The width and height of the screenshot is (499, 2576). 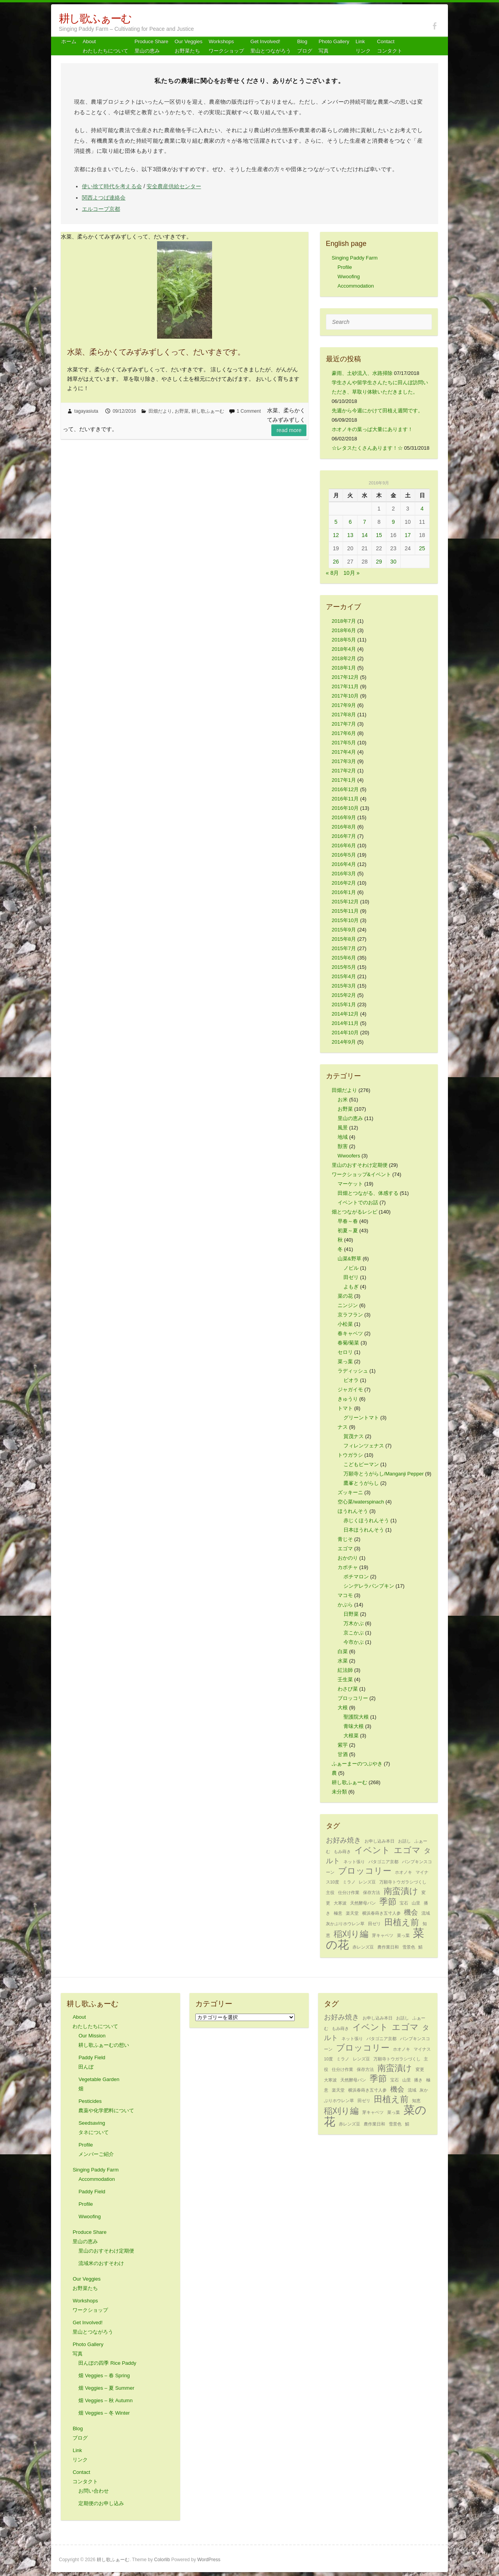 What do you see at coordinates (345, 1670) in the screenshot?
I see `紅法師` at bounding box center [345, 1670].